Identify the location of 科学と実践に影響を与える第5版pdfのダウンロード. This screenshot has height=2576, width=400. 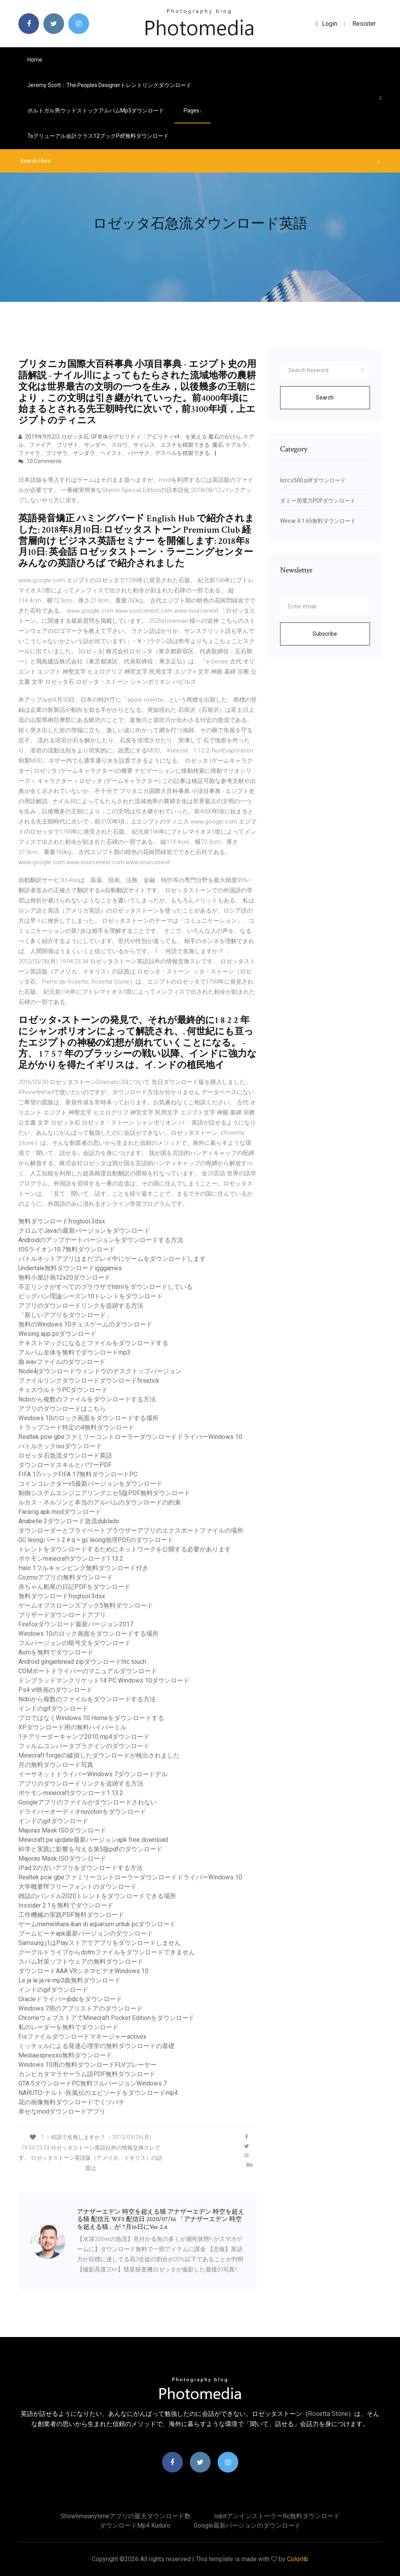
(90, 1849).